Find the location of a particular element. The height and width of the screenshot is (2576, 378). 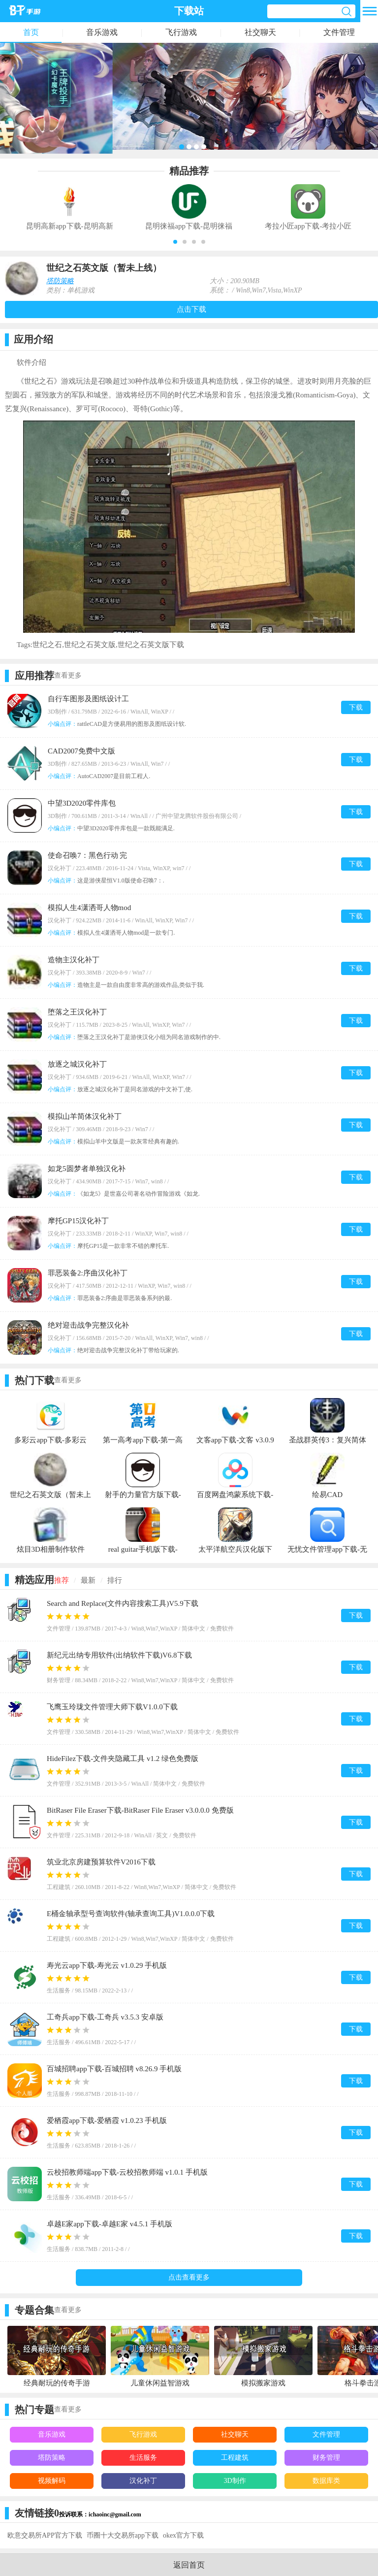

飞行游戏 is located at coordinates (181, 32).